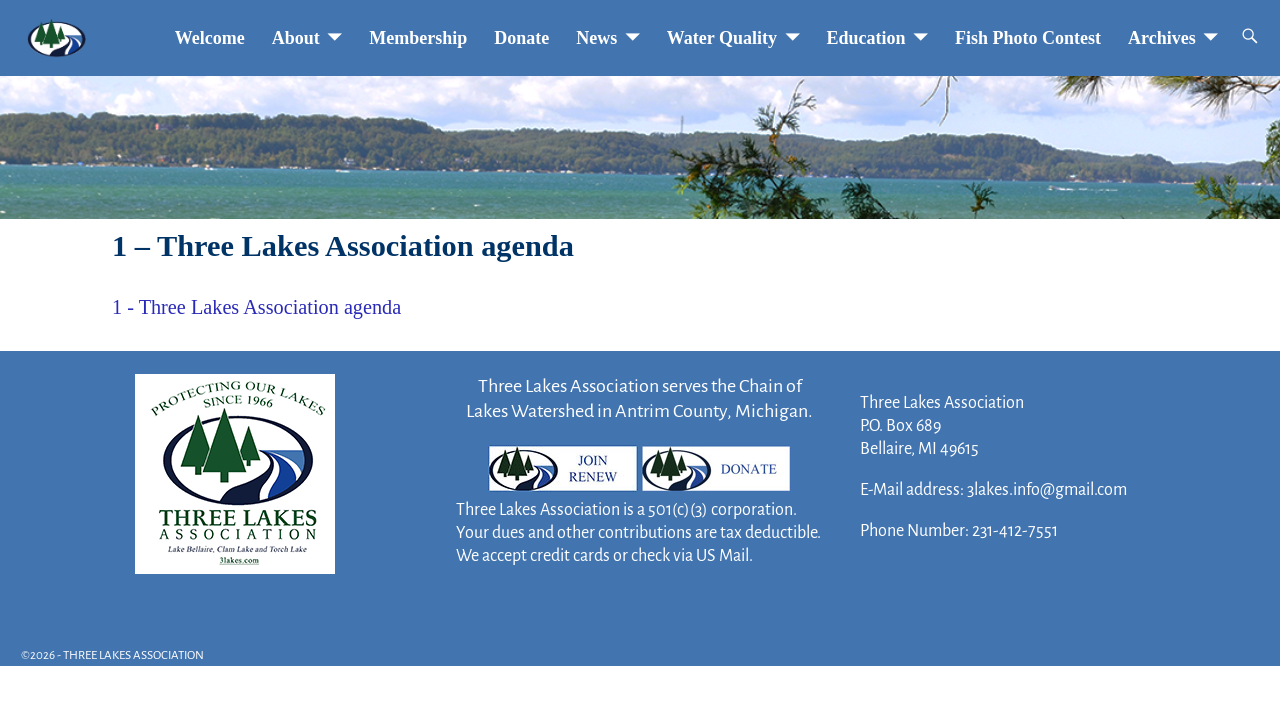  I want to click on Welcome, so click(210, 38).